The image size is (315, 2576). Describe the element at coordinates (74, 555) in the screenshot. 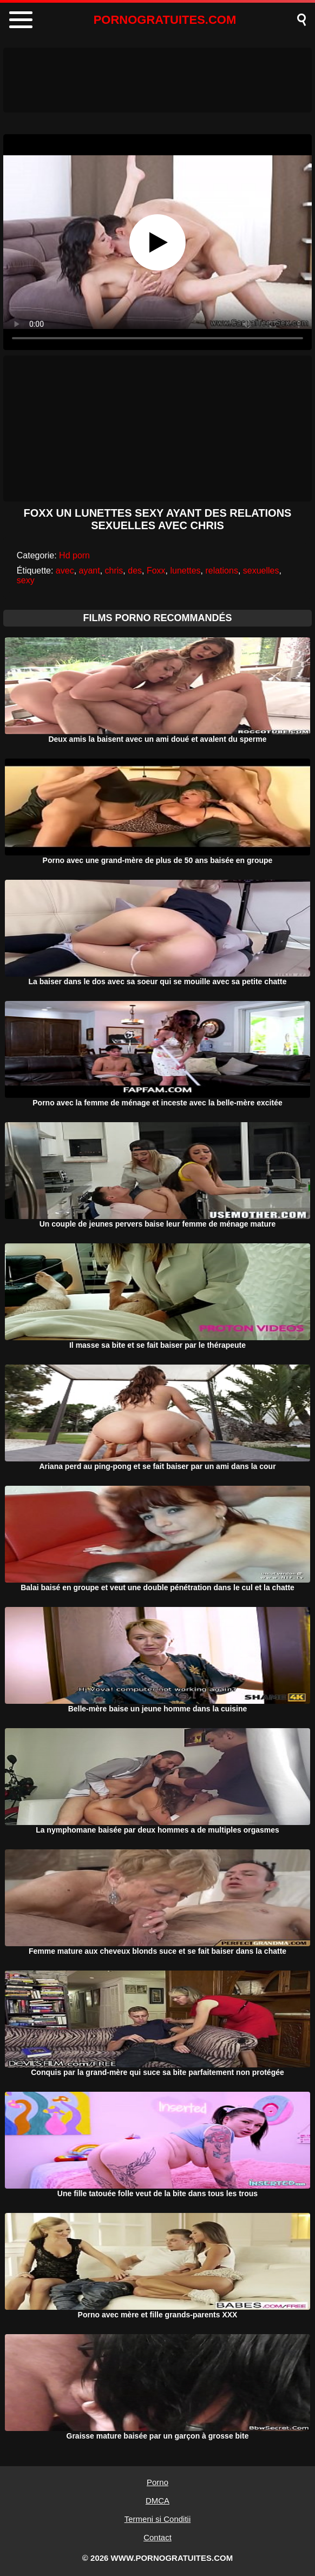

I see `Hd porn` at that location.